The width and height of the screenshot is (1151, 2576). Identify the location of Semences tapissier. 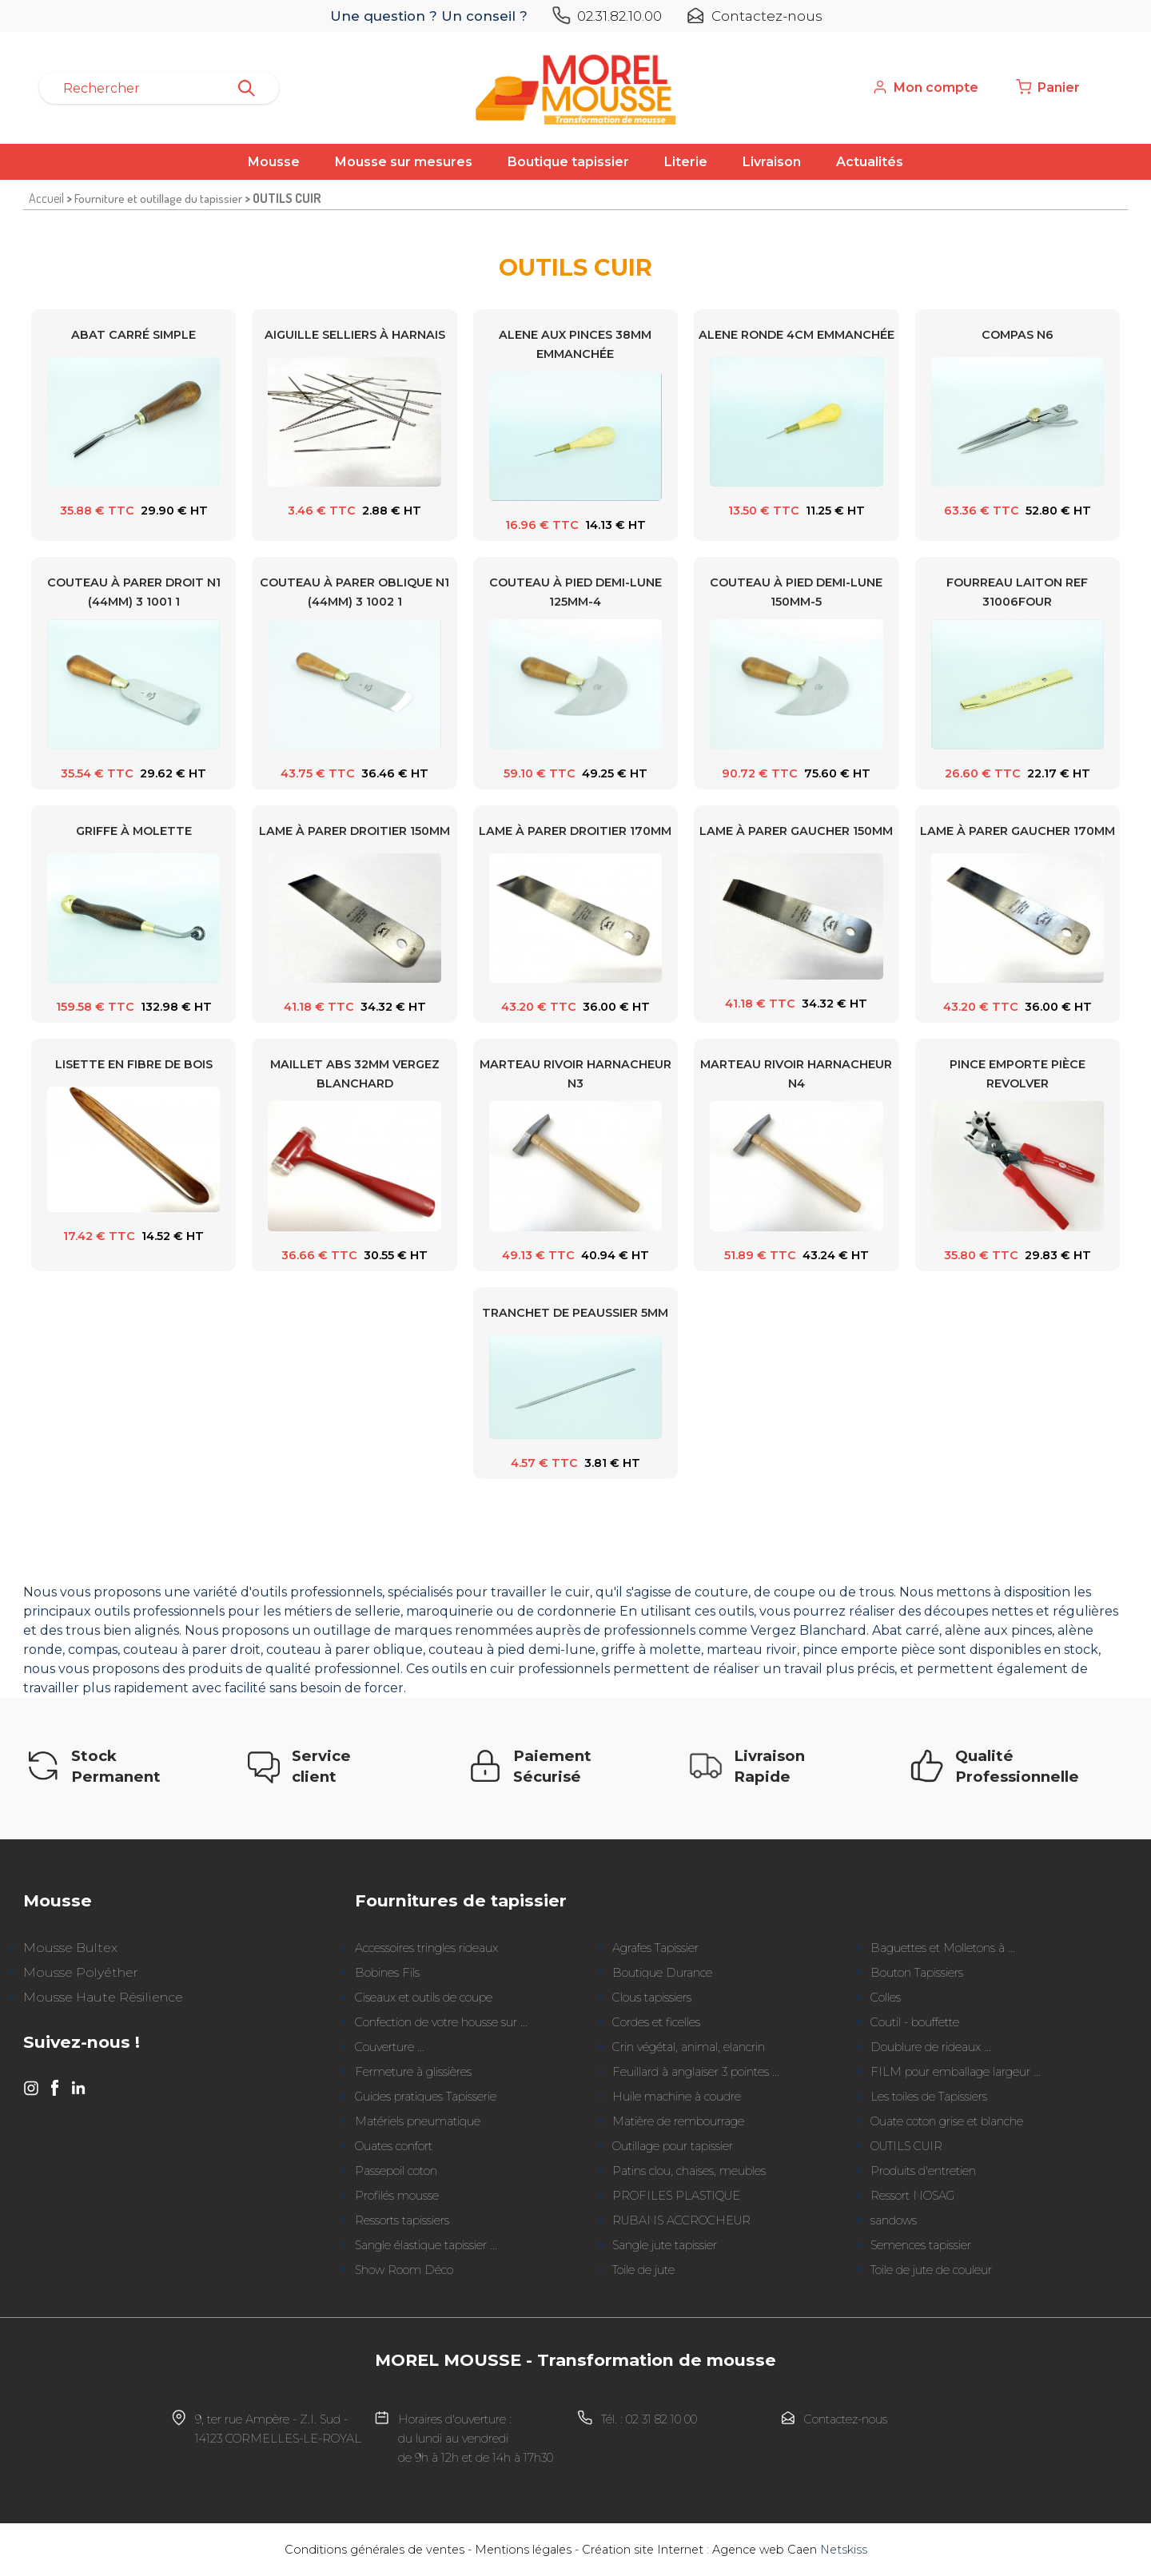
(920, 2245).